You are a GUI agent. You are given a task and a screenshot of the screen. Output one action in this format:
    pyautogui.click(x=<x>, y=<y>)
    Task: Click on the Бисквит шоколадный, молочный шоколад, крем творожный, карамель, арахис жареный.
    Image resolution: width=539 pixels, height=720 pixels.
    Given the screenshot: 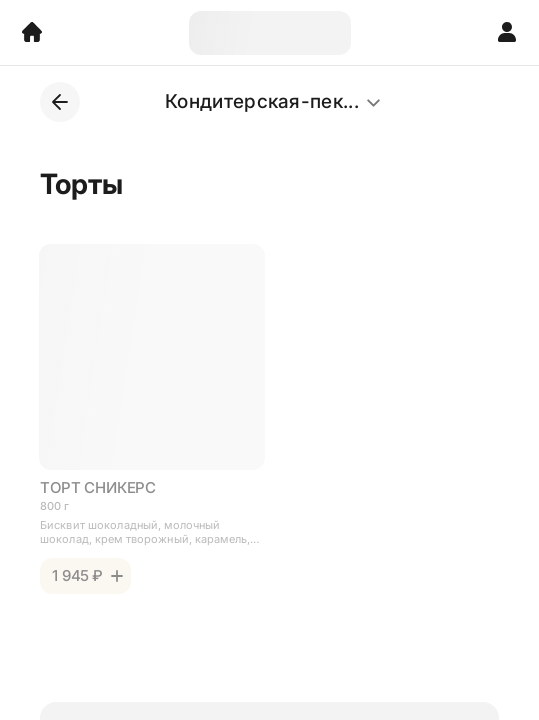 What is the action you would take?
    pyautogui.click(x=145, y=532)
    